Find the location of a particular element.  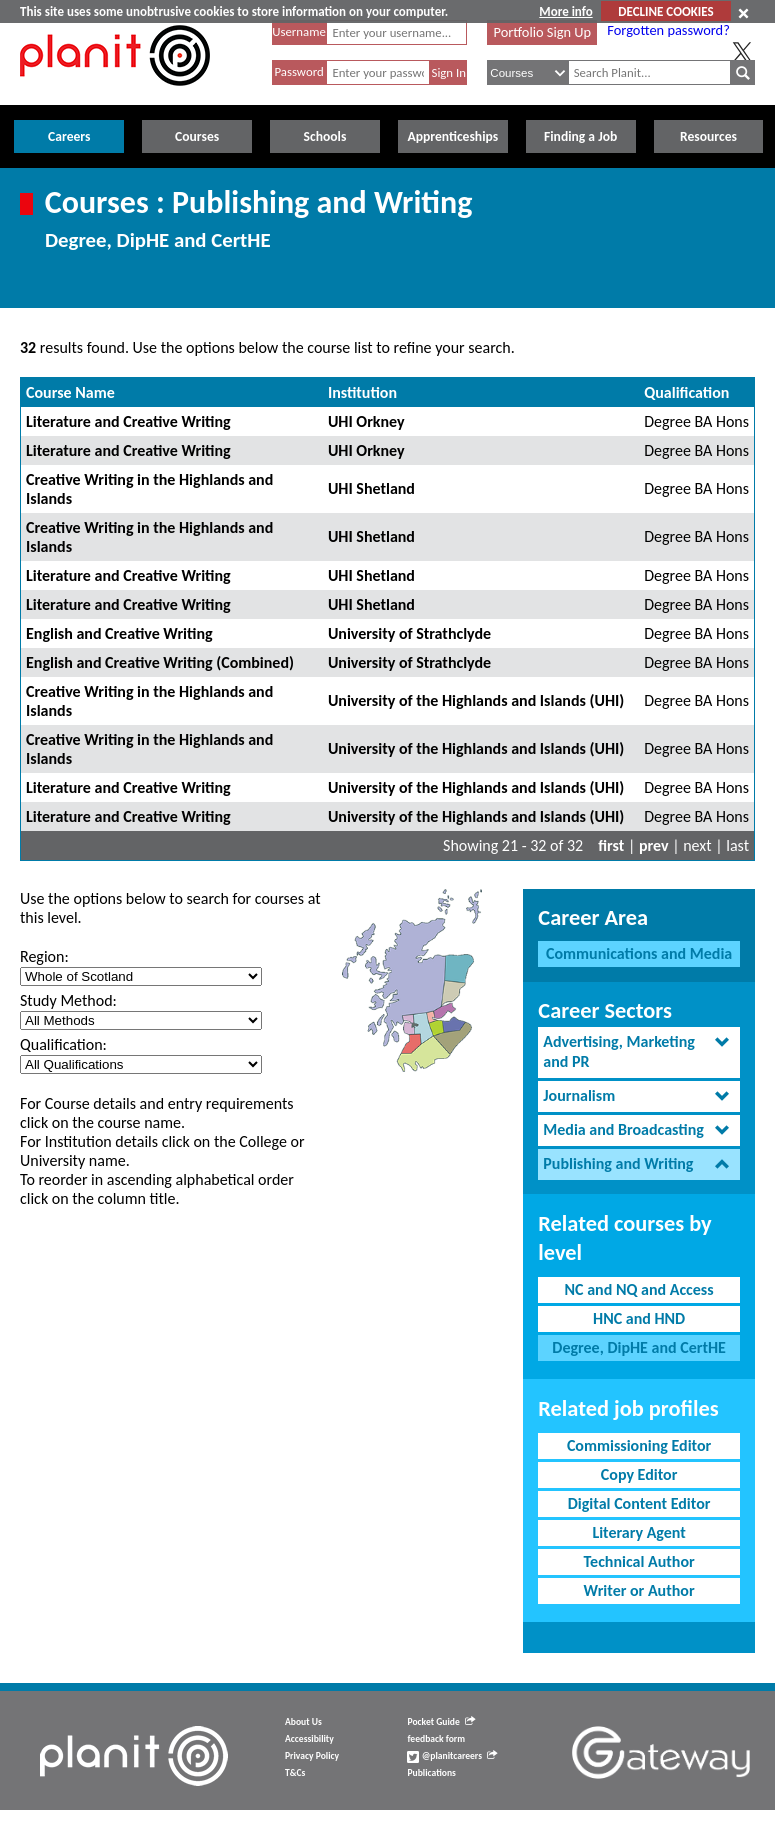

Writer or Author is located at coordinates (639, 1590).